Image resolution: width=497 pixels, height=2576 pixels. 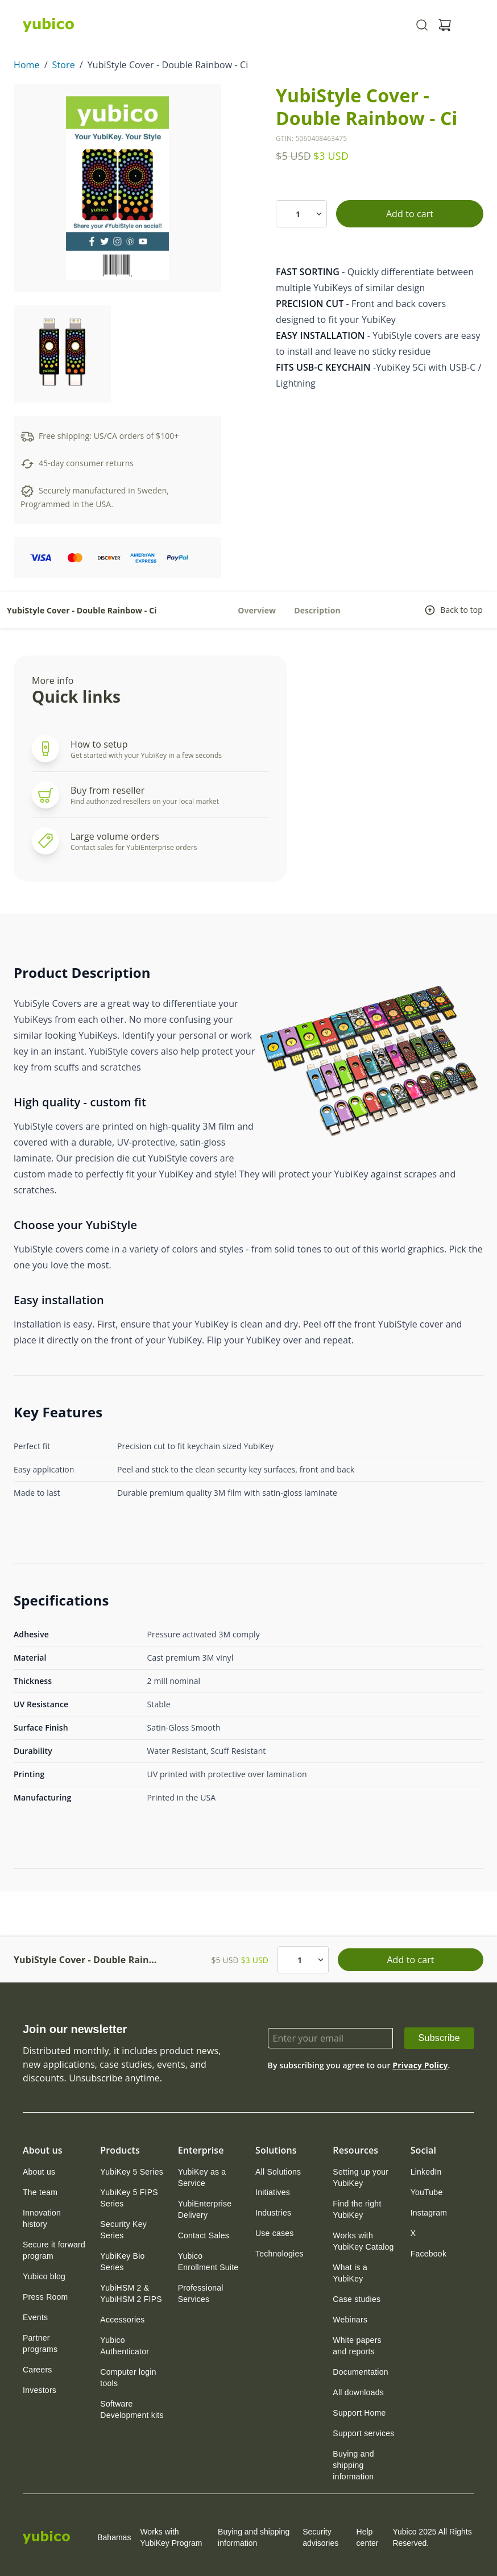 I want to click on Careers, so click(x=37, y=2369).